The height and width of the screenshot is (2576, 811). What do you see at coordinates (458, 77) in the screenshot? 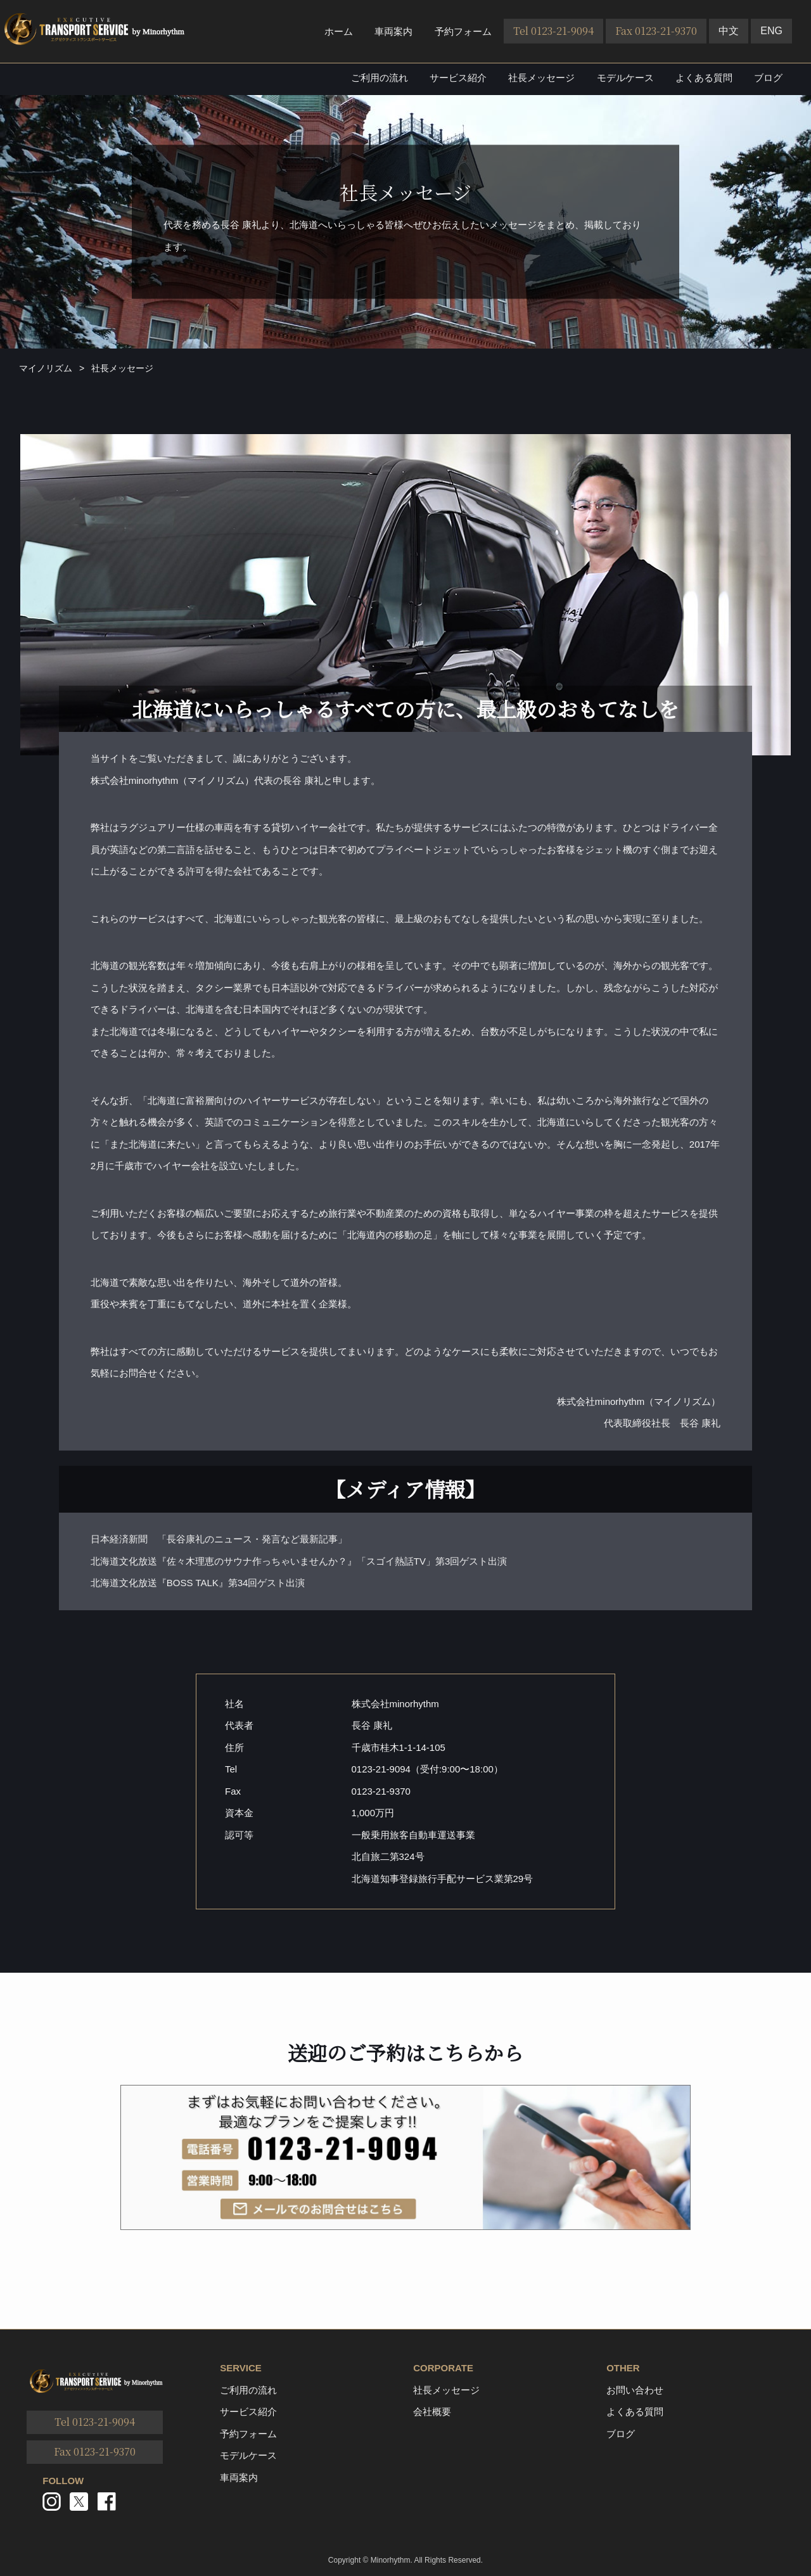
I see `サービス紹介` at bounding box center [458, 77].